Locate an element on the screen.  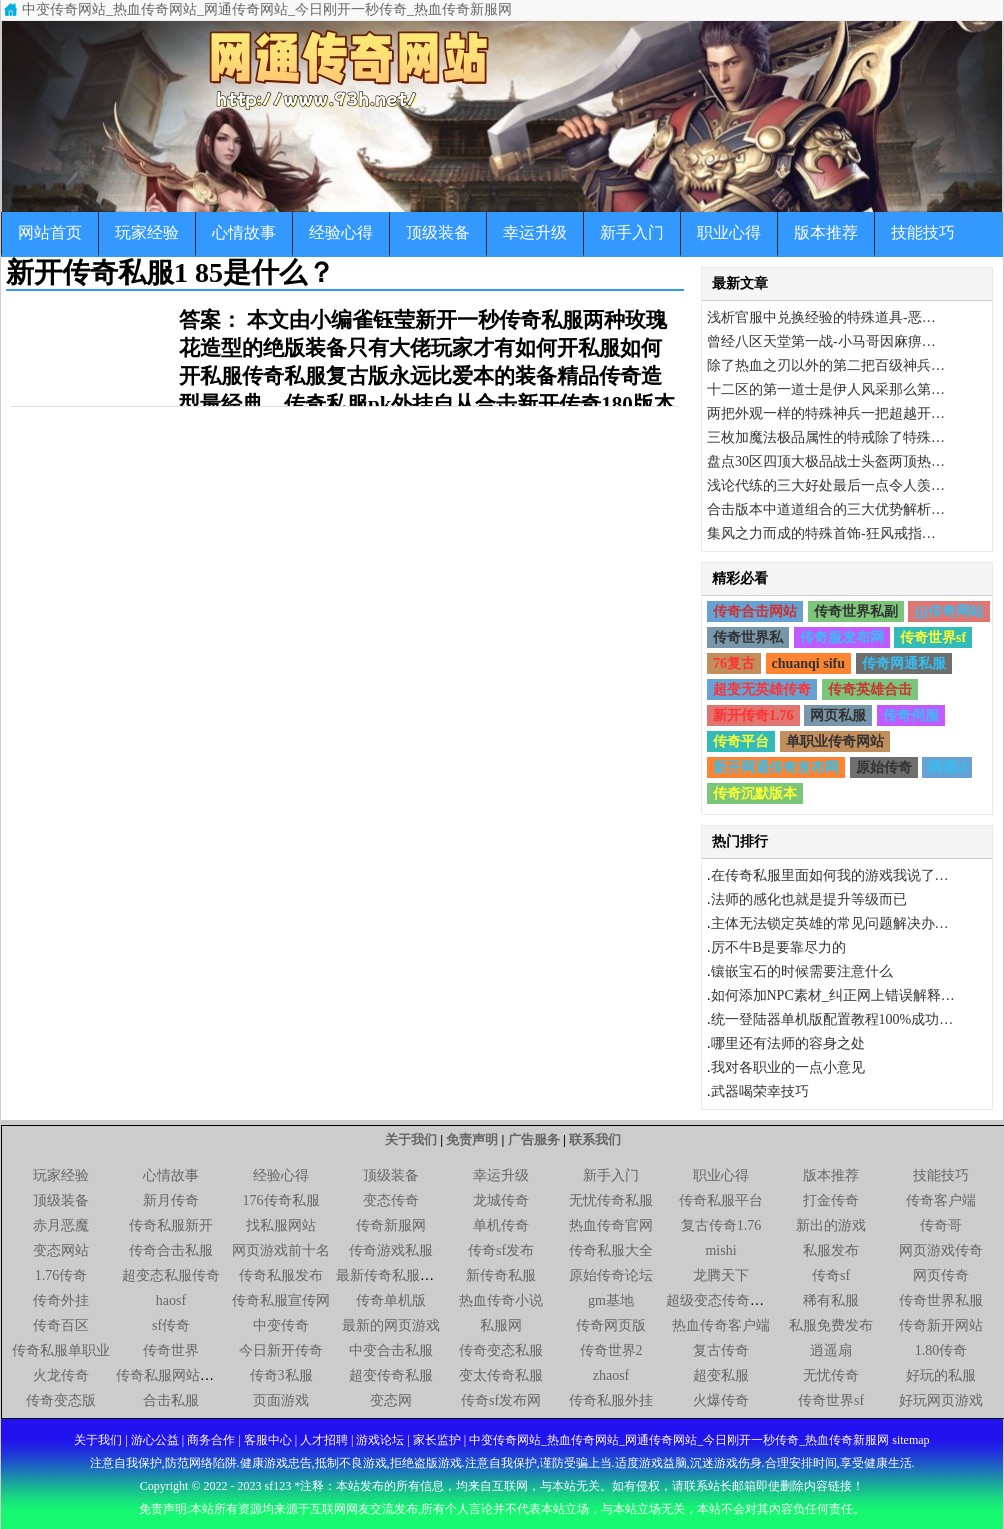
热血传奇官网 is located at coordinates (611, 1225).